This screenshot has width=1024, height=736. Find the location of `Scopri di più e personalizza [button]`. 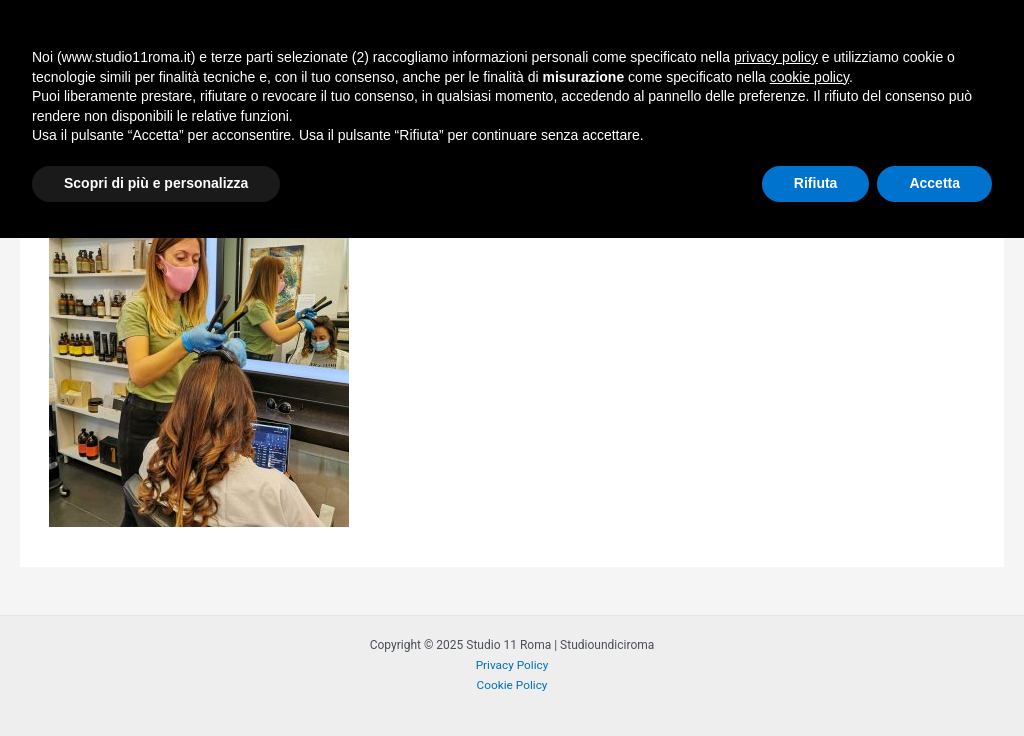

Scopri di più e personalizza [button] is located at coordinates (156, 681).